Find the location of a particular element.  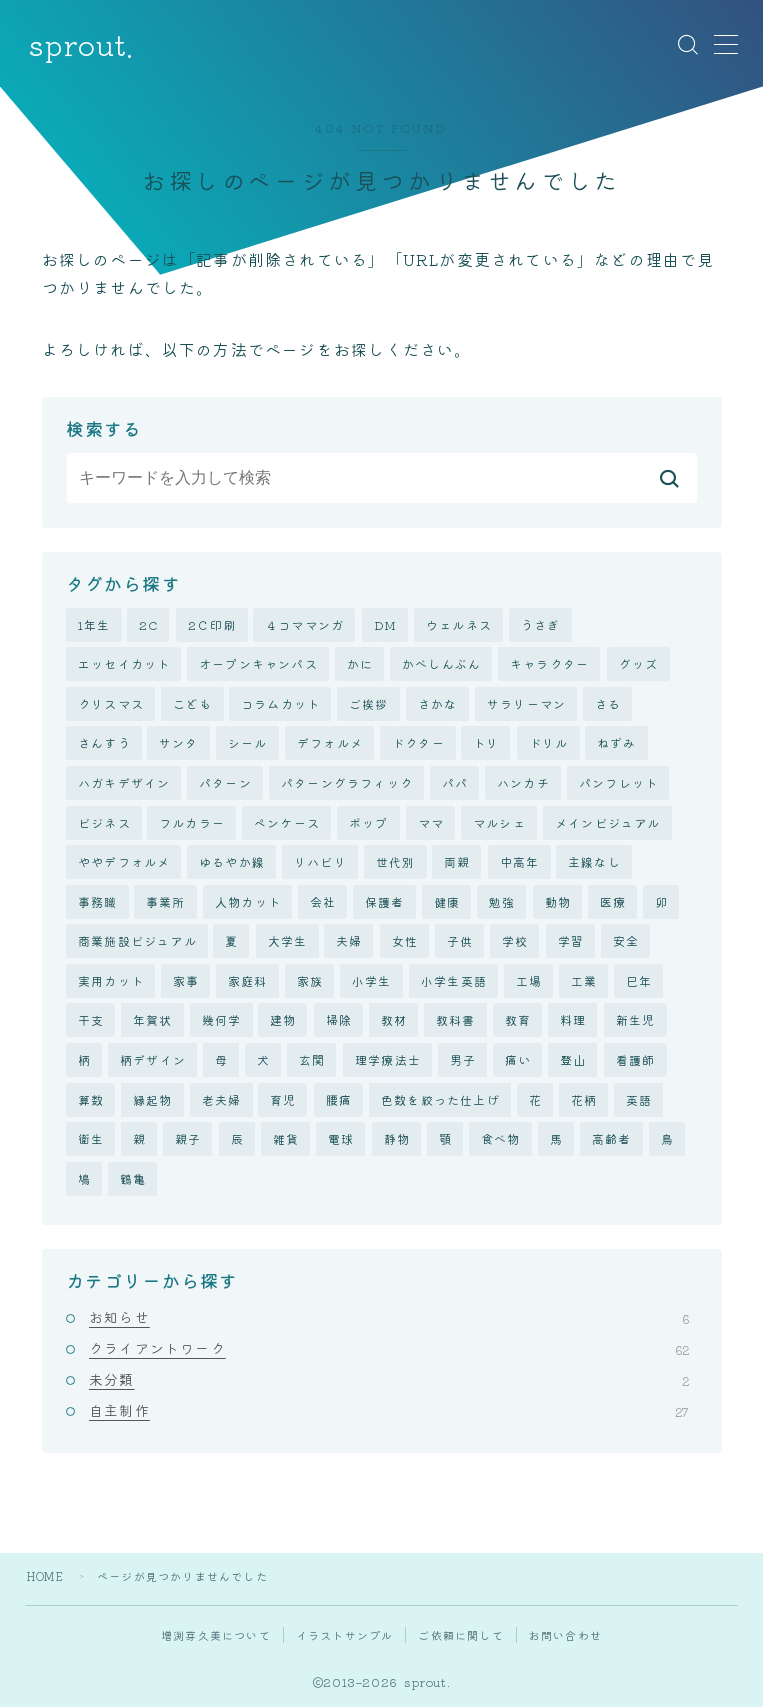

人物カット is located at coordinates (248, 901).